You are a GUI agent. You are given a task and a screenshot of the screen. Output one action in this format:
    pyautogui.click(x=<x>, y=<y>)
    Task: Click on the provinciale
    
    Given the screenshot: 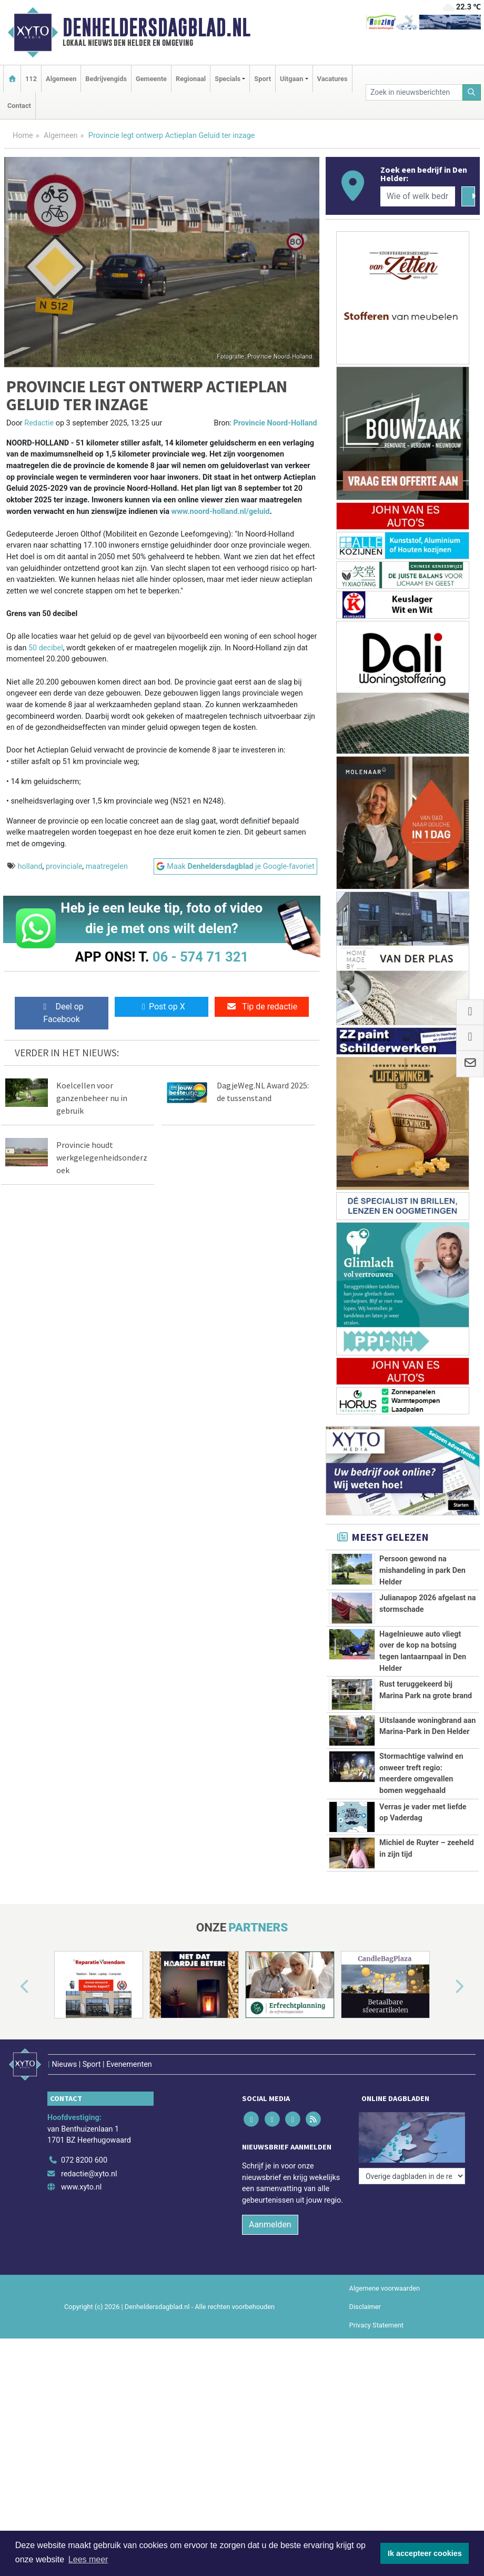 What is the action you would take?
    pyautogui.click(x=64, y=866)
    